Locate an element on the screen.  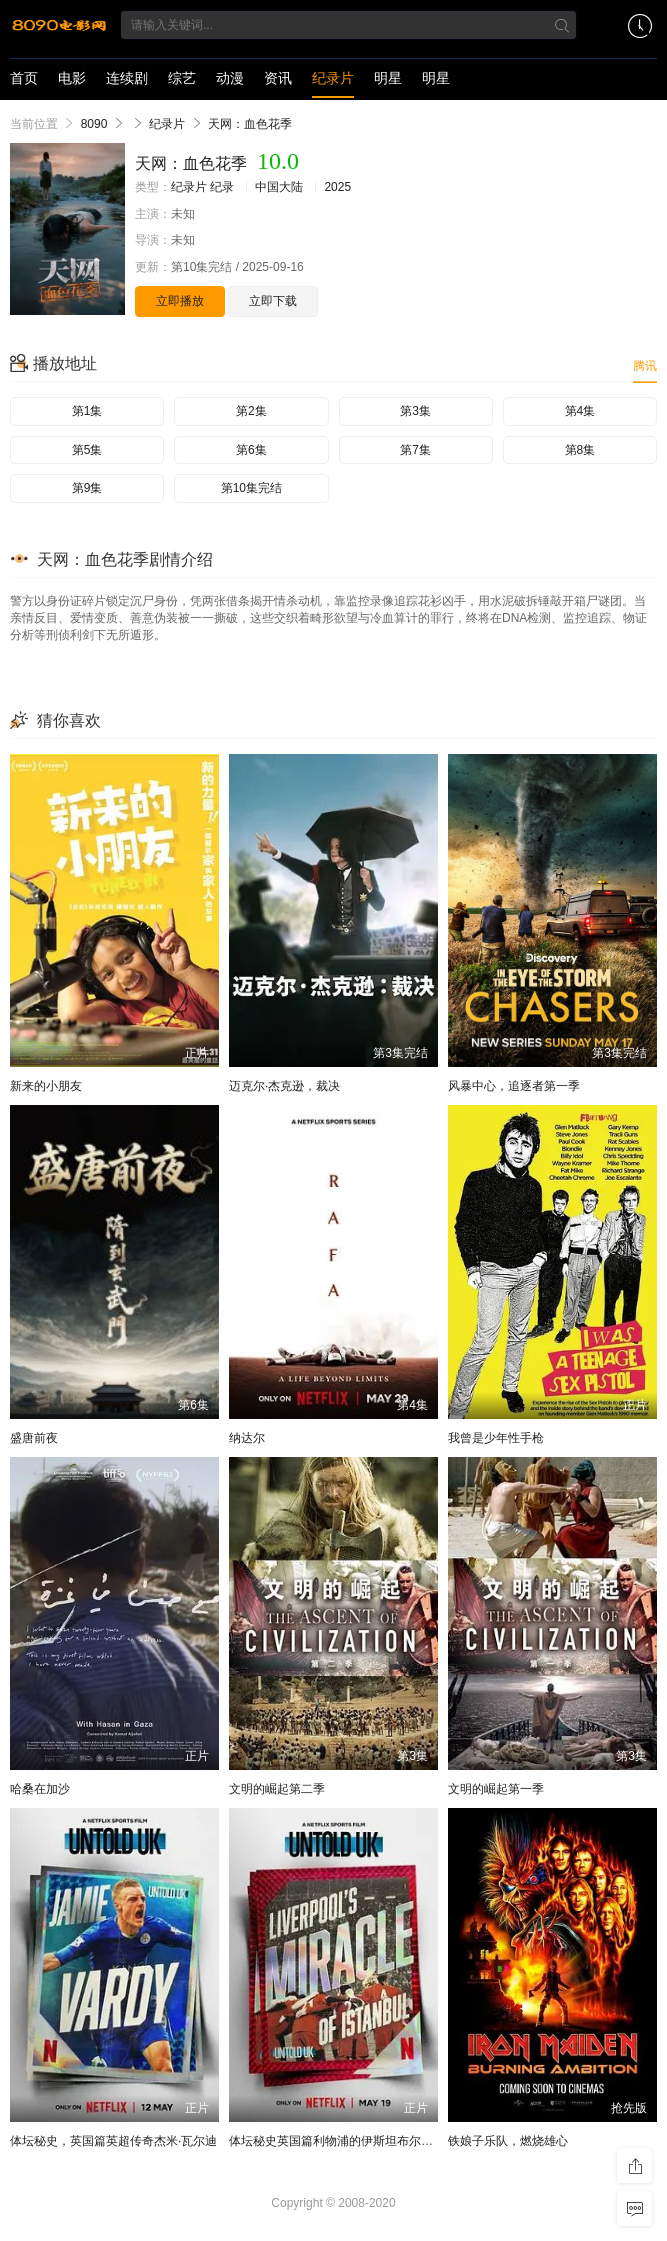
第7集 is located at coordinates (415, 450).